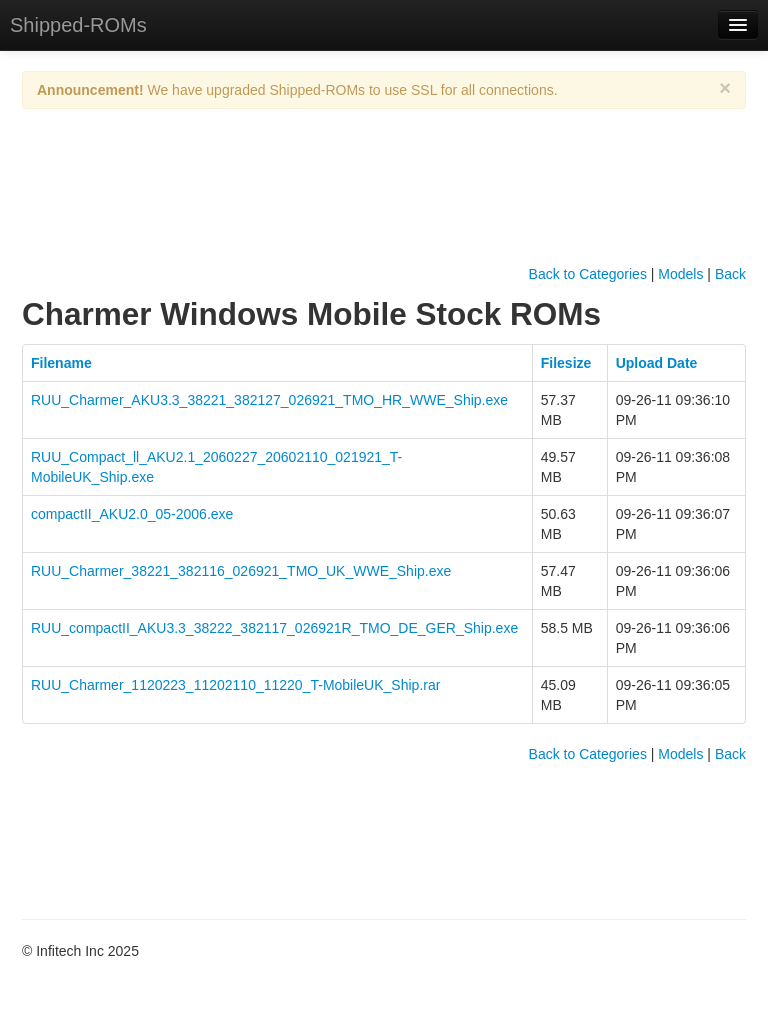 Image resolution: width=768 pixels, height=1011 pixels. What do you see at coordinates (566, 363) in the screenshot?
I see `Filesize` at bounding box center [566, 363].